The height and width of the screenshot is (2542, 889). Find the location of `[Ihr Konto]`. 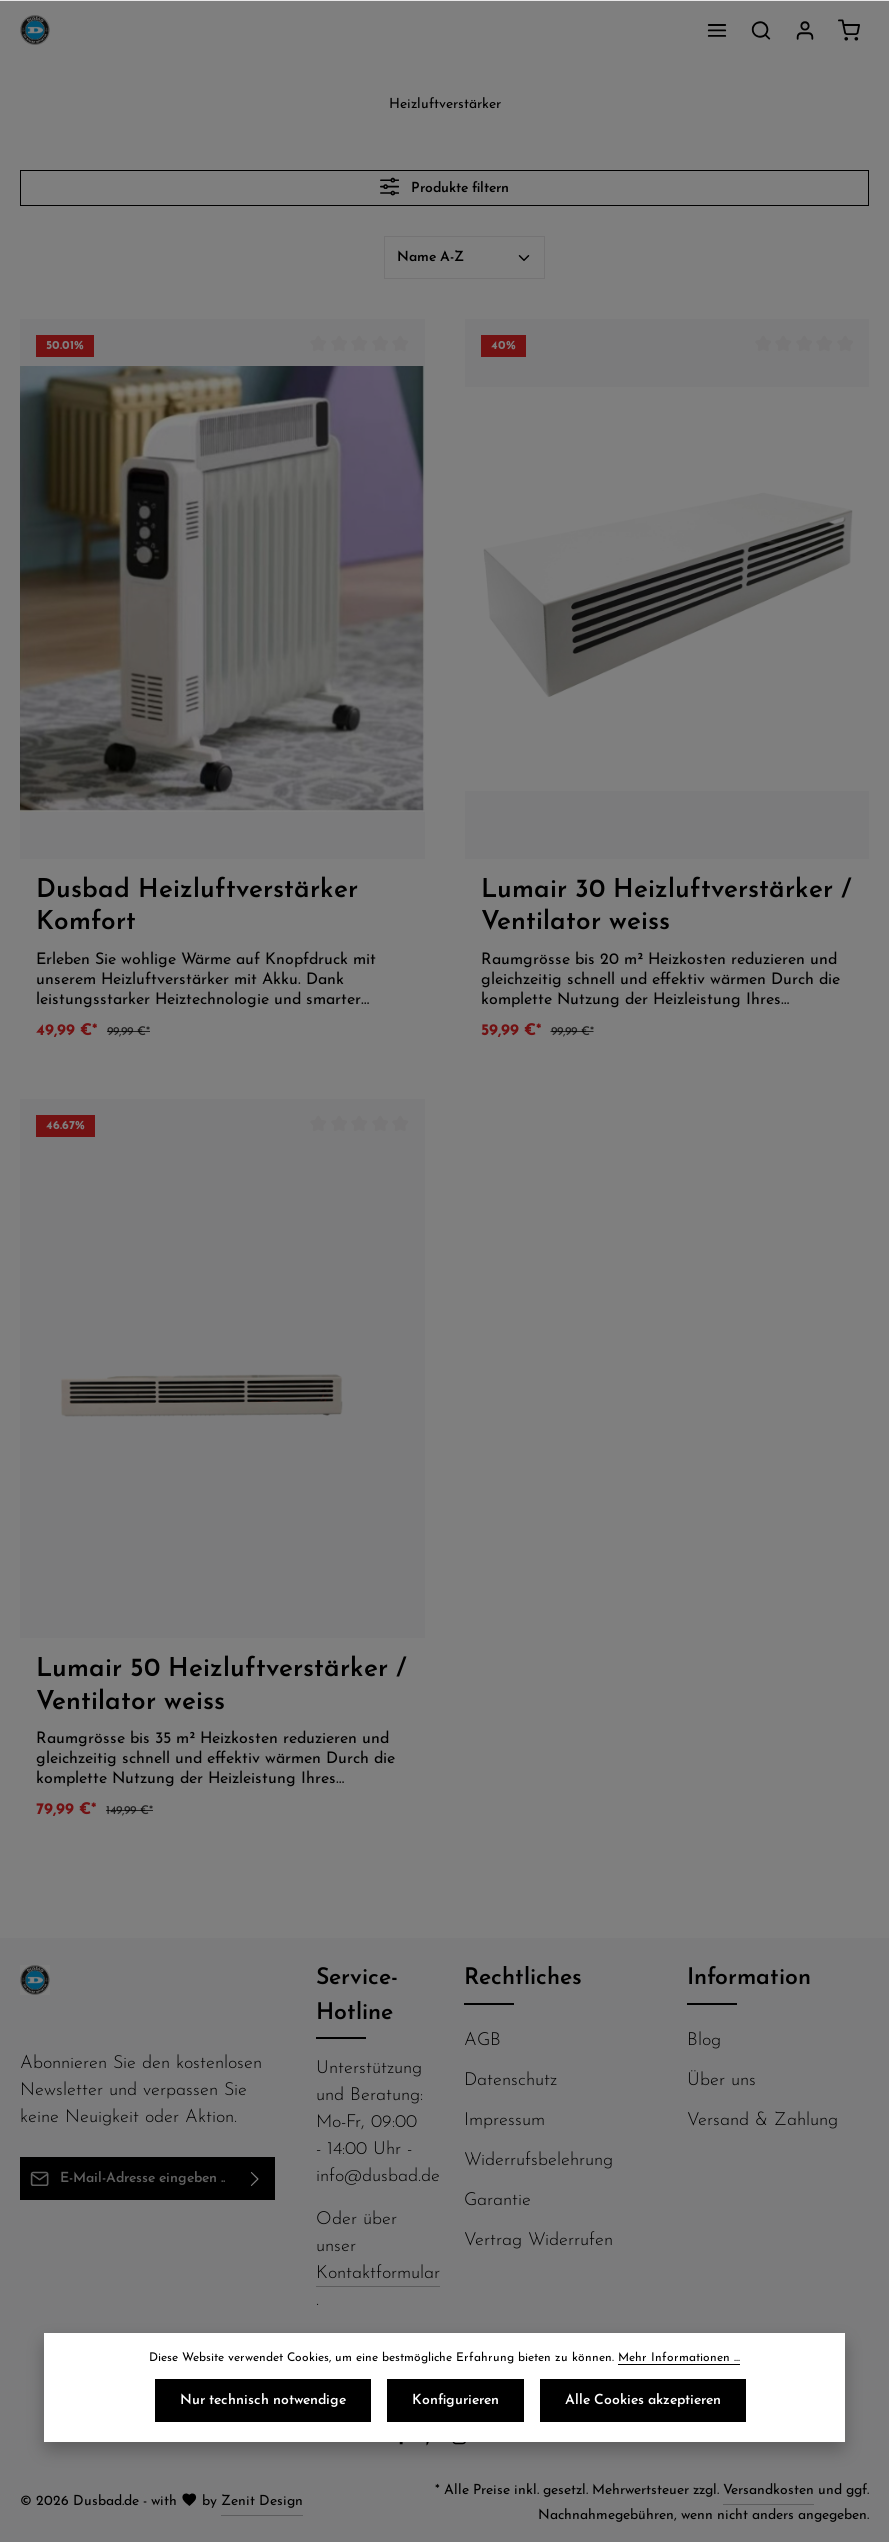

[Ihr Konto] is located at coordinates (805, 30).